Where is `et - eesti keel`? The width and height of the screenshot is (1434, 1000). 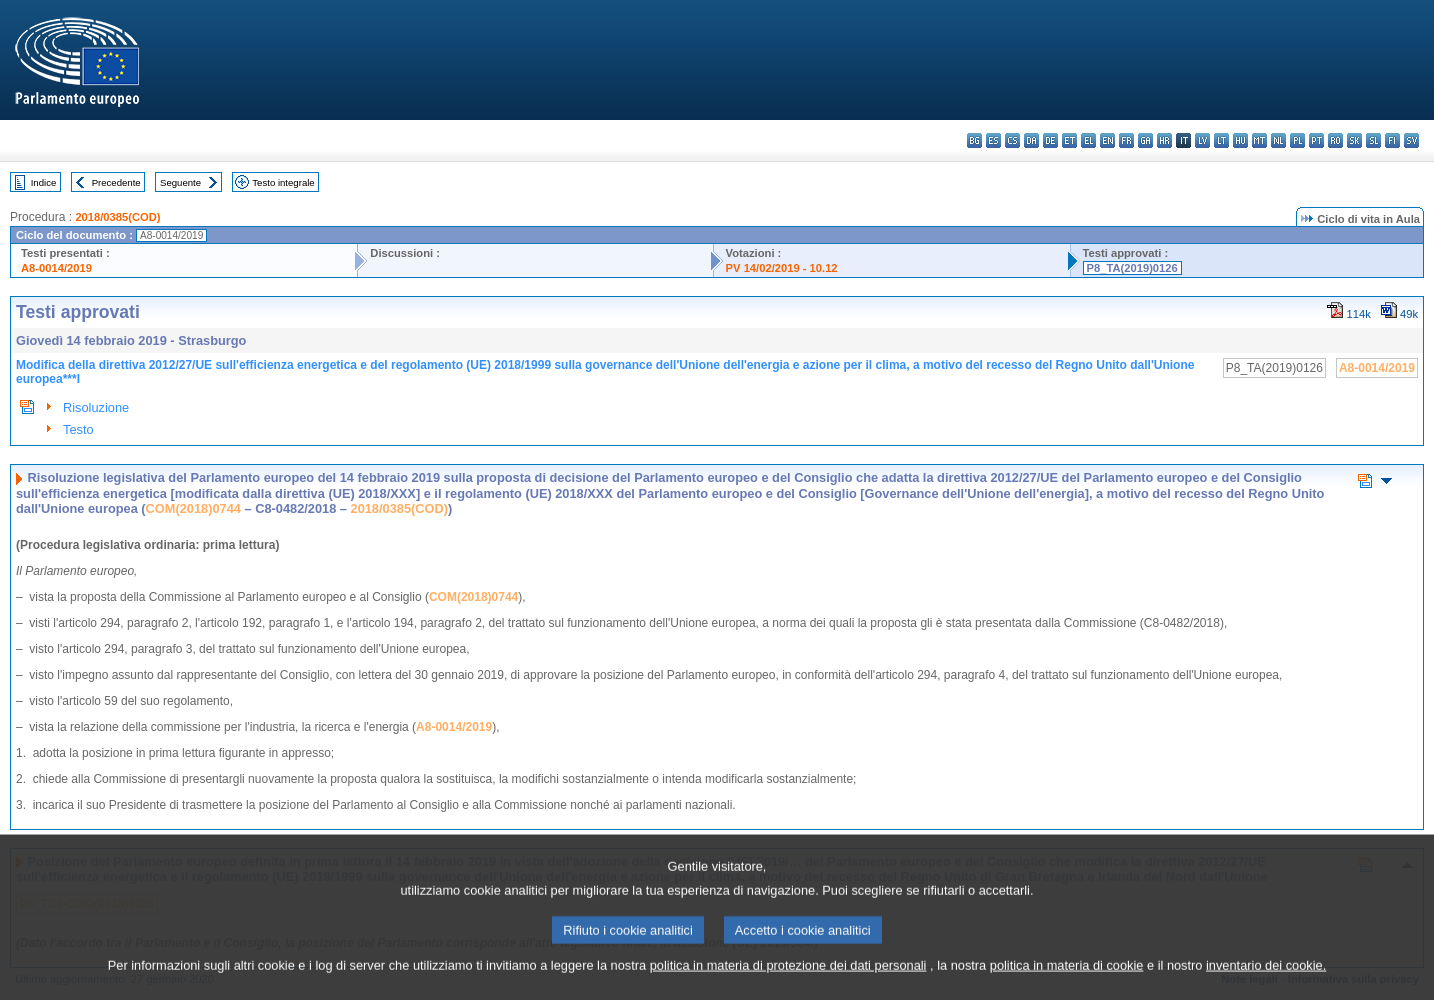 et - eesti keel is located at coordinates (1069, 140).